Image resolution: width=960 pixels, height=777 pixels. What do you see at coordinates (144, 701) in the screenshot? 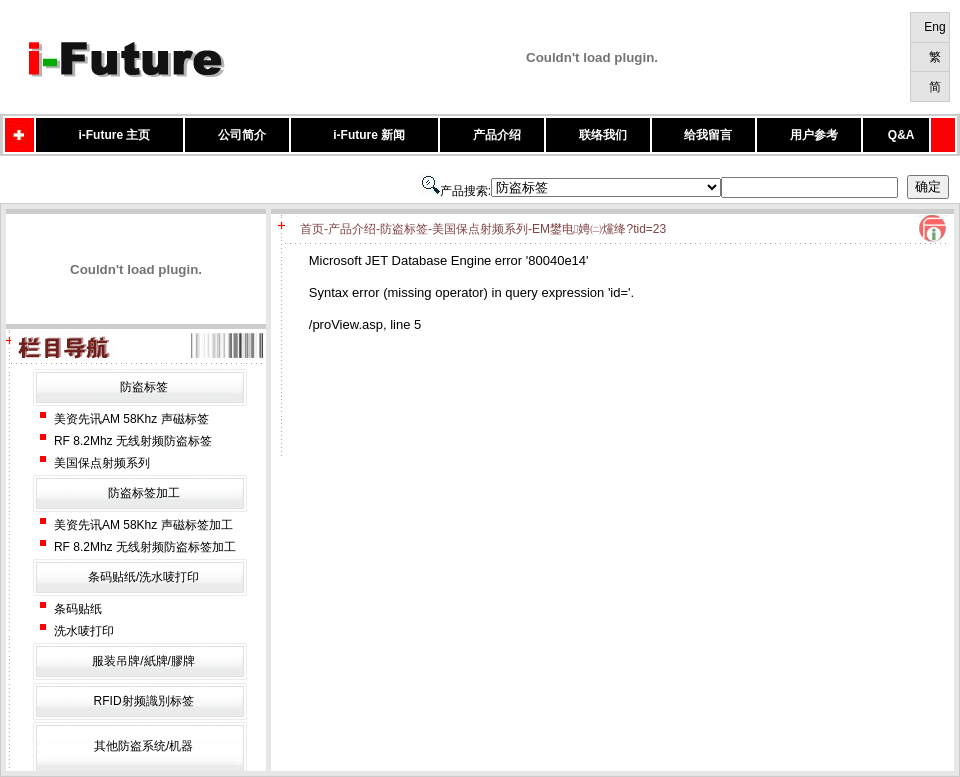
I see `RFID射频識別标签` at bounding box center [144, 701].